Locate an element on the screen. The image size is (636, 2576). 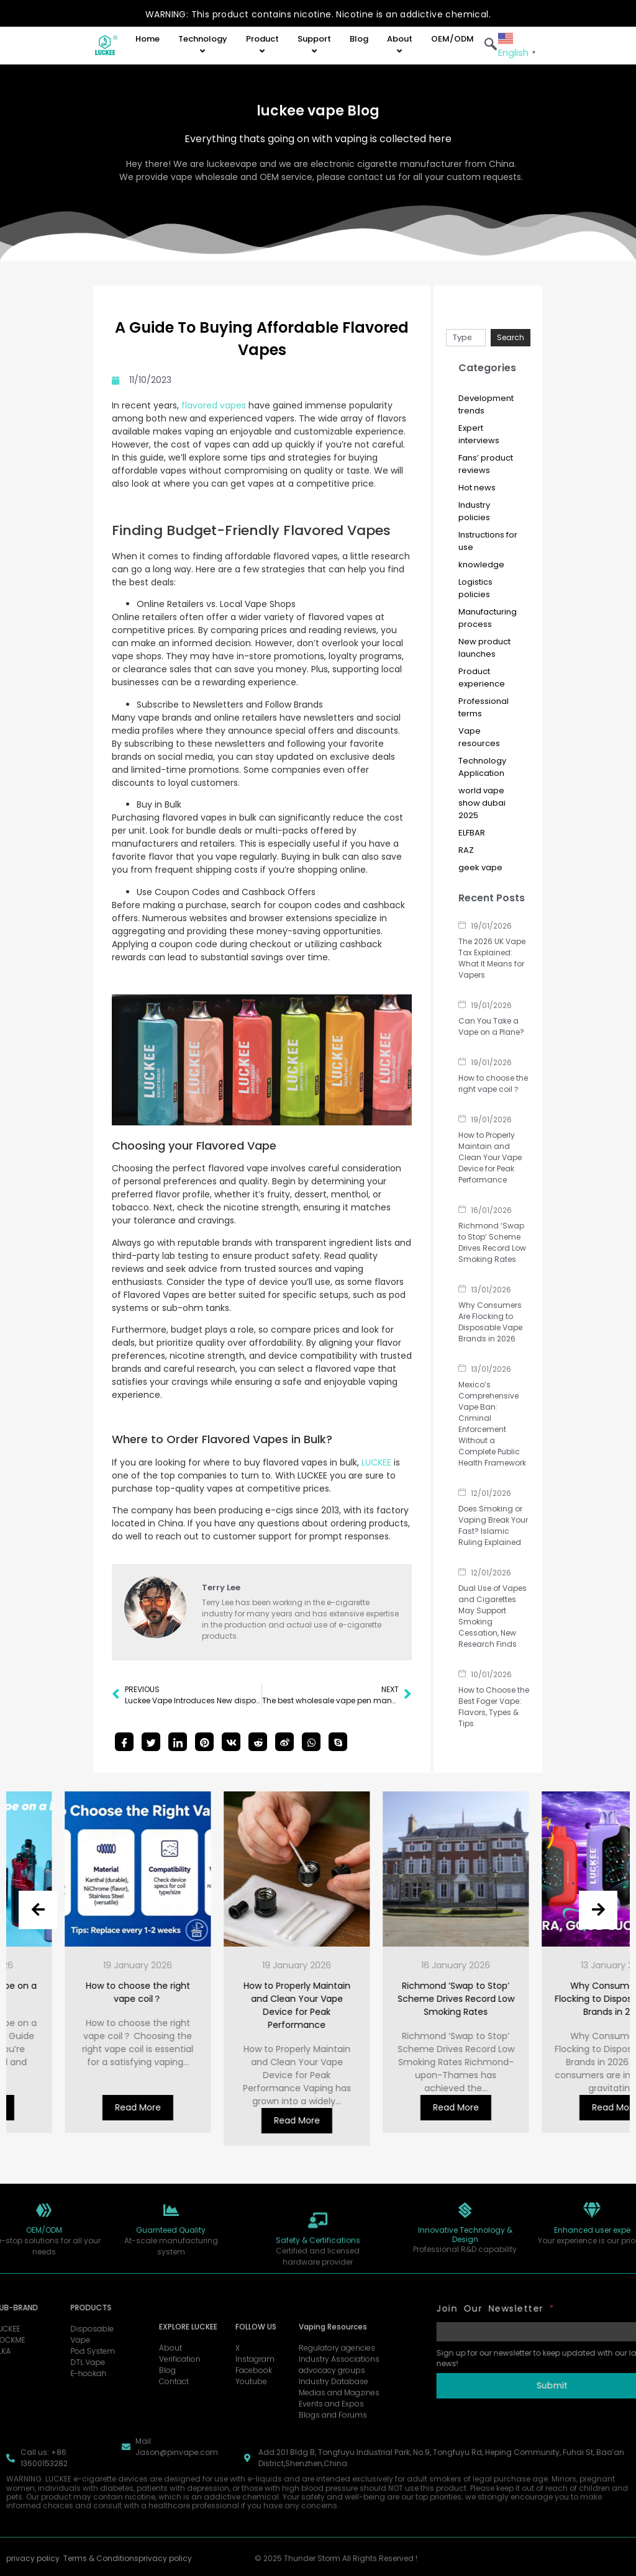
ELFBAR is located at coordinates (471, 833).